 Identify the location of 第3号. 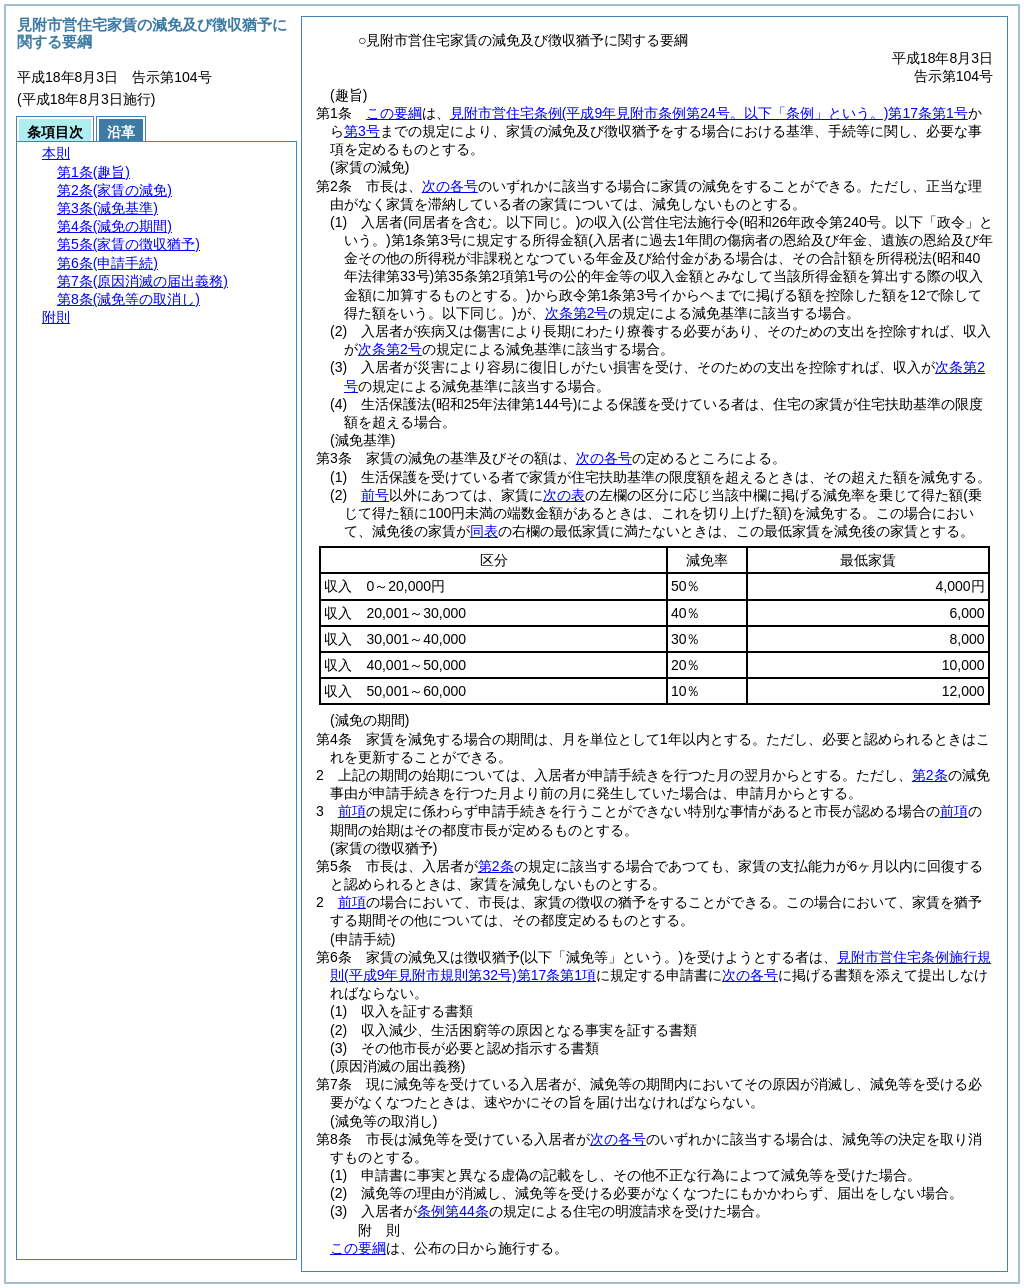
(362, 131).